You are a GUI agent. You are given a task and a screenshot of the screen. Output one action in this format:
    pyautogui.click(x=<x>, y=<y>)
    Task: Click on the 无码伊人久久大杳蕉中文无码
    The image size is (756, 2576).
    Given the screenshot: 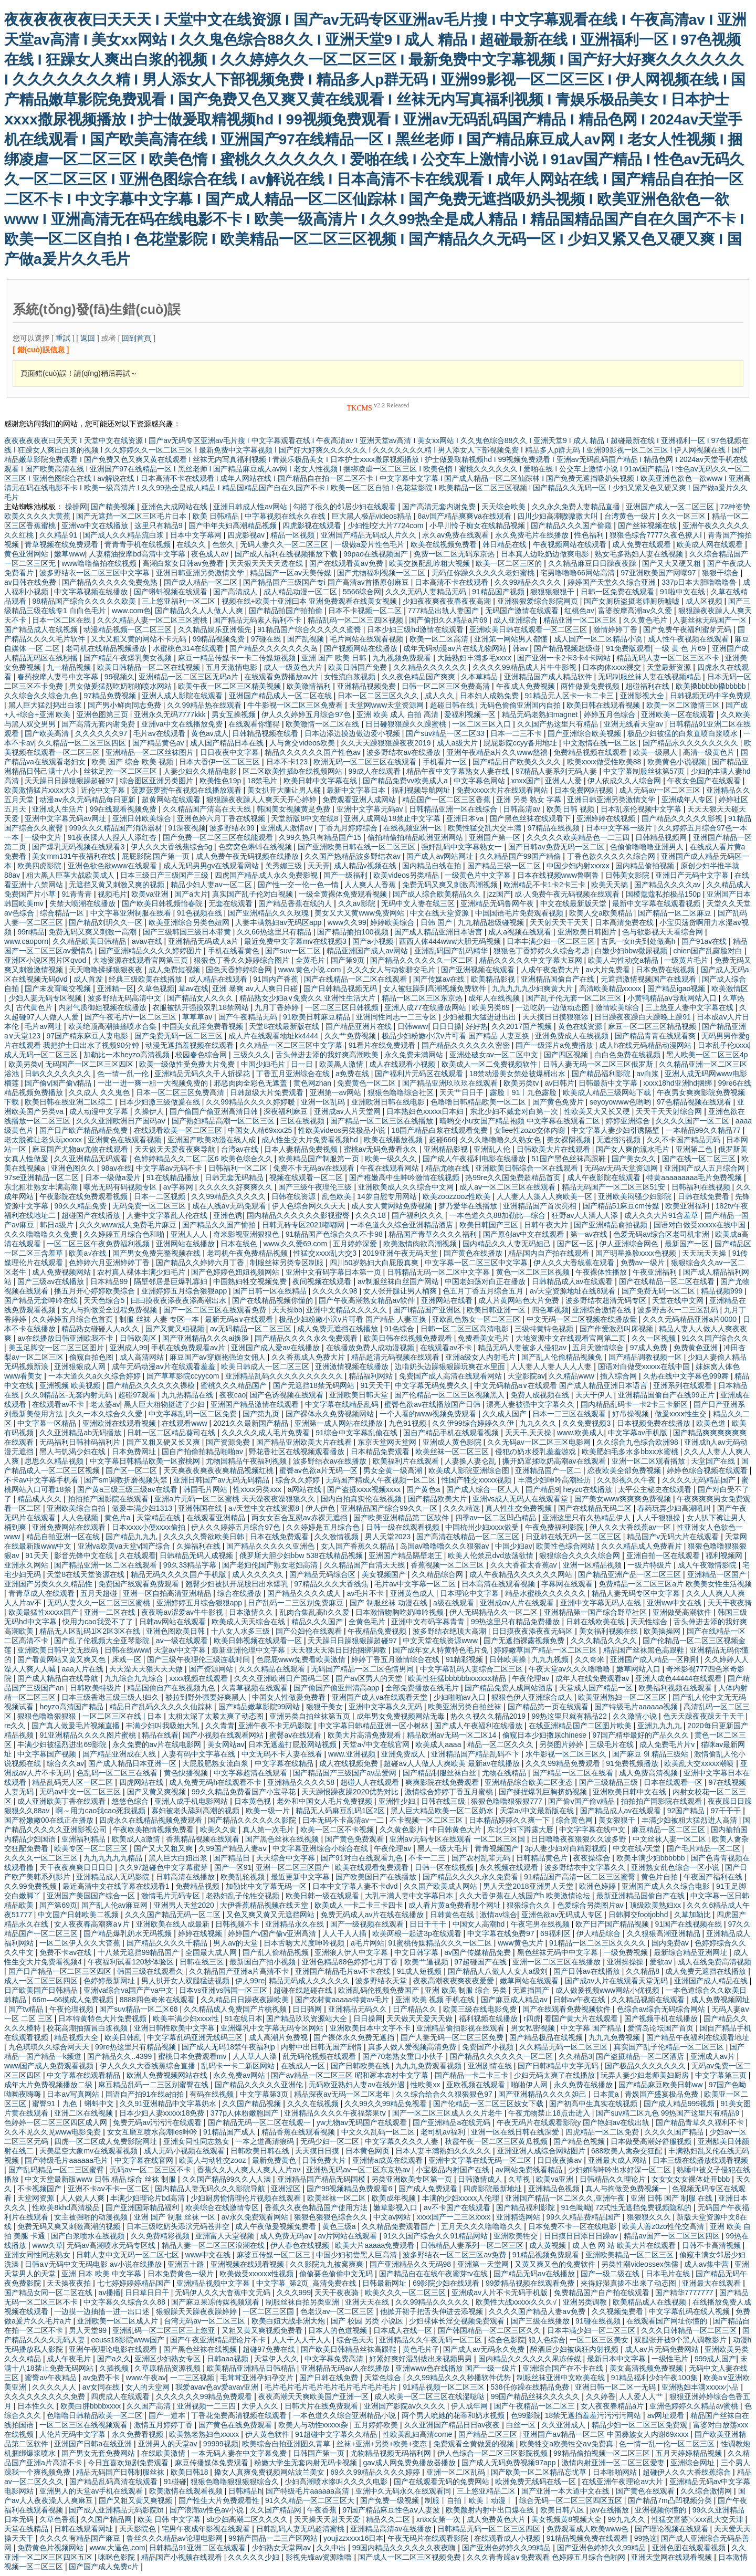 What is the action you would take?
    pyautogui.click(x=223, y=2292)
    